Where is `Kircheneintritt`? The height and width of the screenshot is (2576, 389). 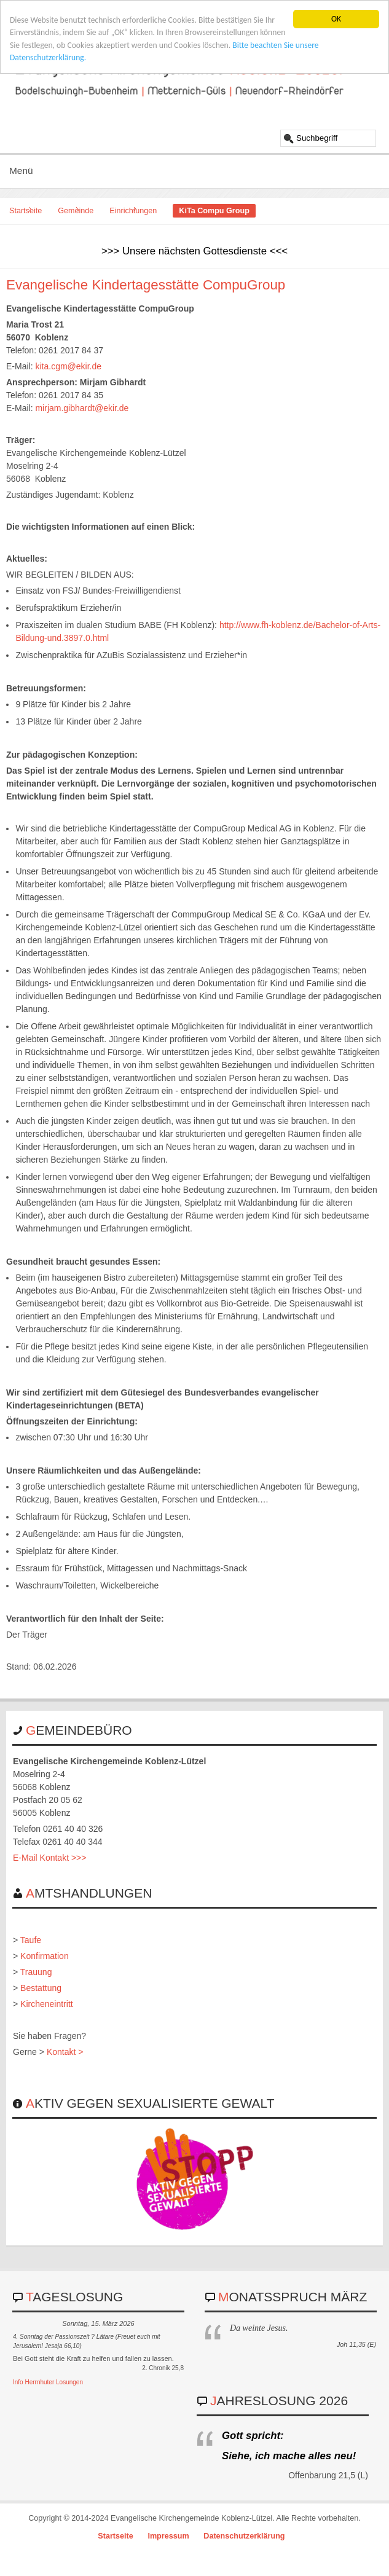
Kircheneintritt is located at coordinates (46, 2004).